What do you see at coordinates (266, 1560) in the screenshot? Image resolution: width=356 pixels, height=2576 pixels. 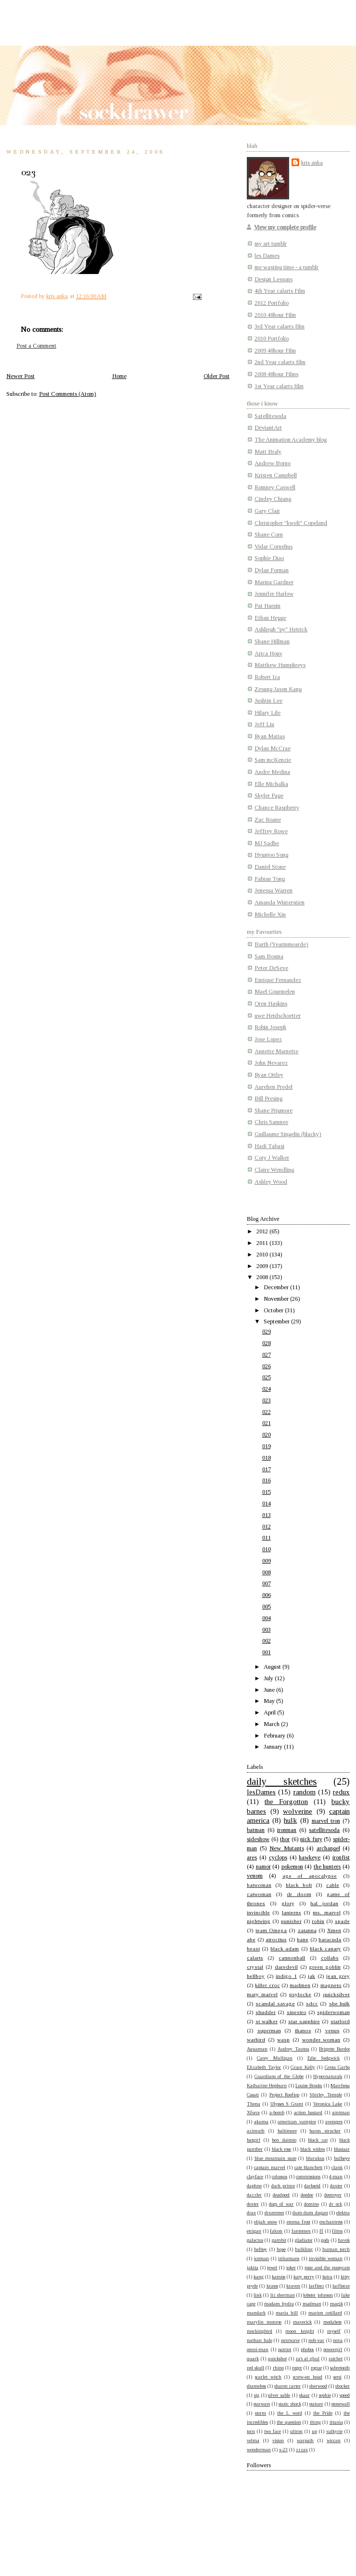 I see `009` at bounding box center [266, 1560].